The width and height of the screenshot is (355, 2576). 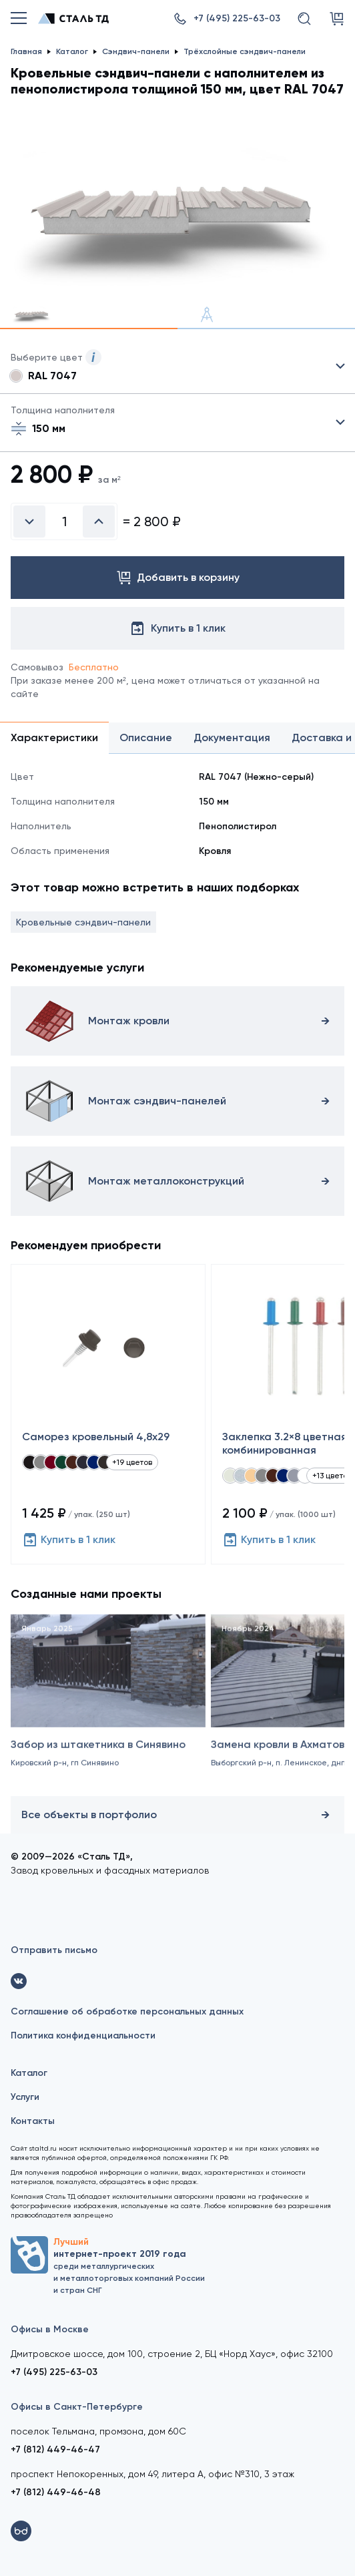 I want to click on Каталог, so click(x=29, y=2073).